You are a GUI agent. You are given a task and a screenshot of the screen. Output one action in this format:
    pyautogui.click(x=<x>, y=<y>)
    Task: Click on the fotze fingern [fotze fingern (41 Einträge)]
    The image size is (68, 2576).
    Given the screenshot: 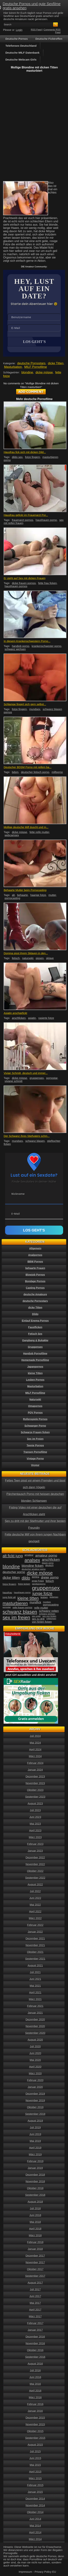 What is the action you would take?
    pyautogui.click(x=9, y=1584)
    